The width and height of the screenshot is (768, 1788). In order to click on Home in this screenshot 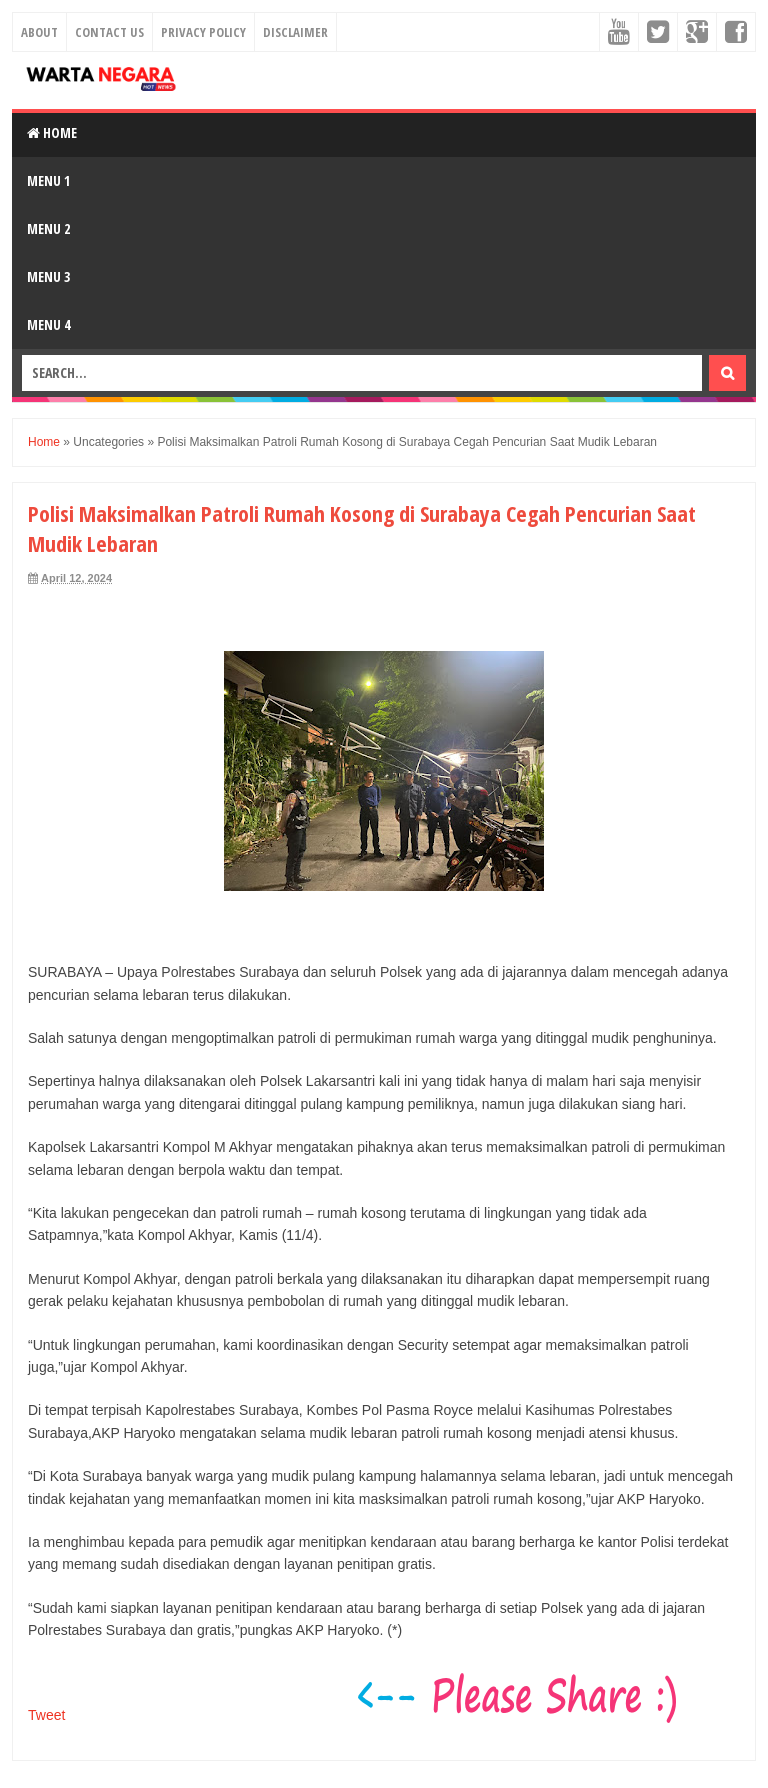, I will do `click(52, 132)`.